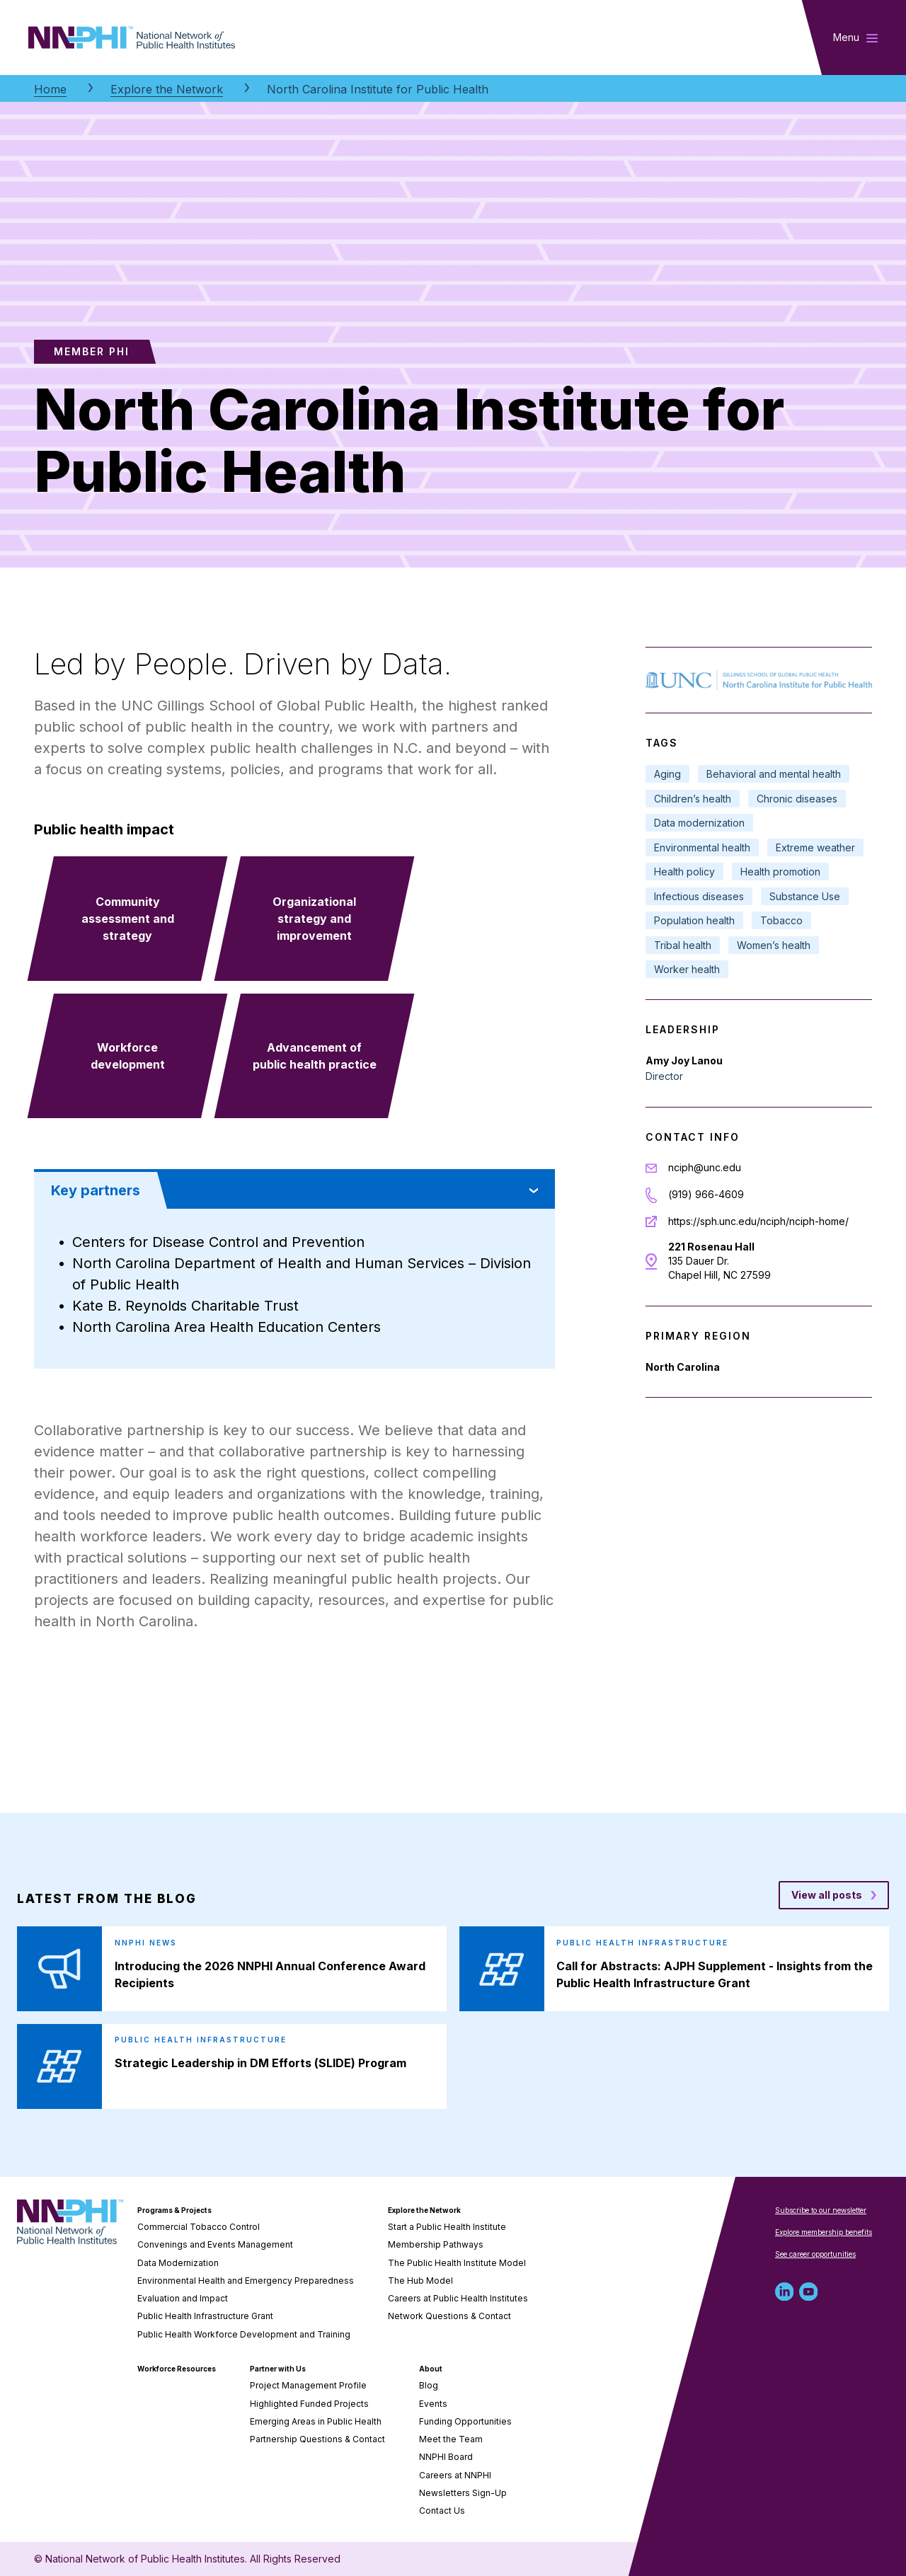 Image resolution: width=906 pixels, height=2576 pixels. I want to click on Public Health Infrastructure Grant, so click(205, 2316).